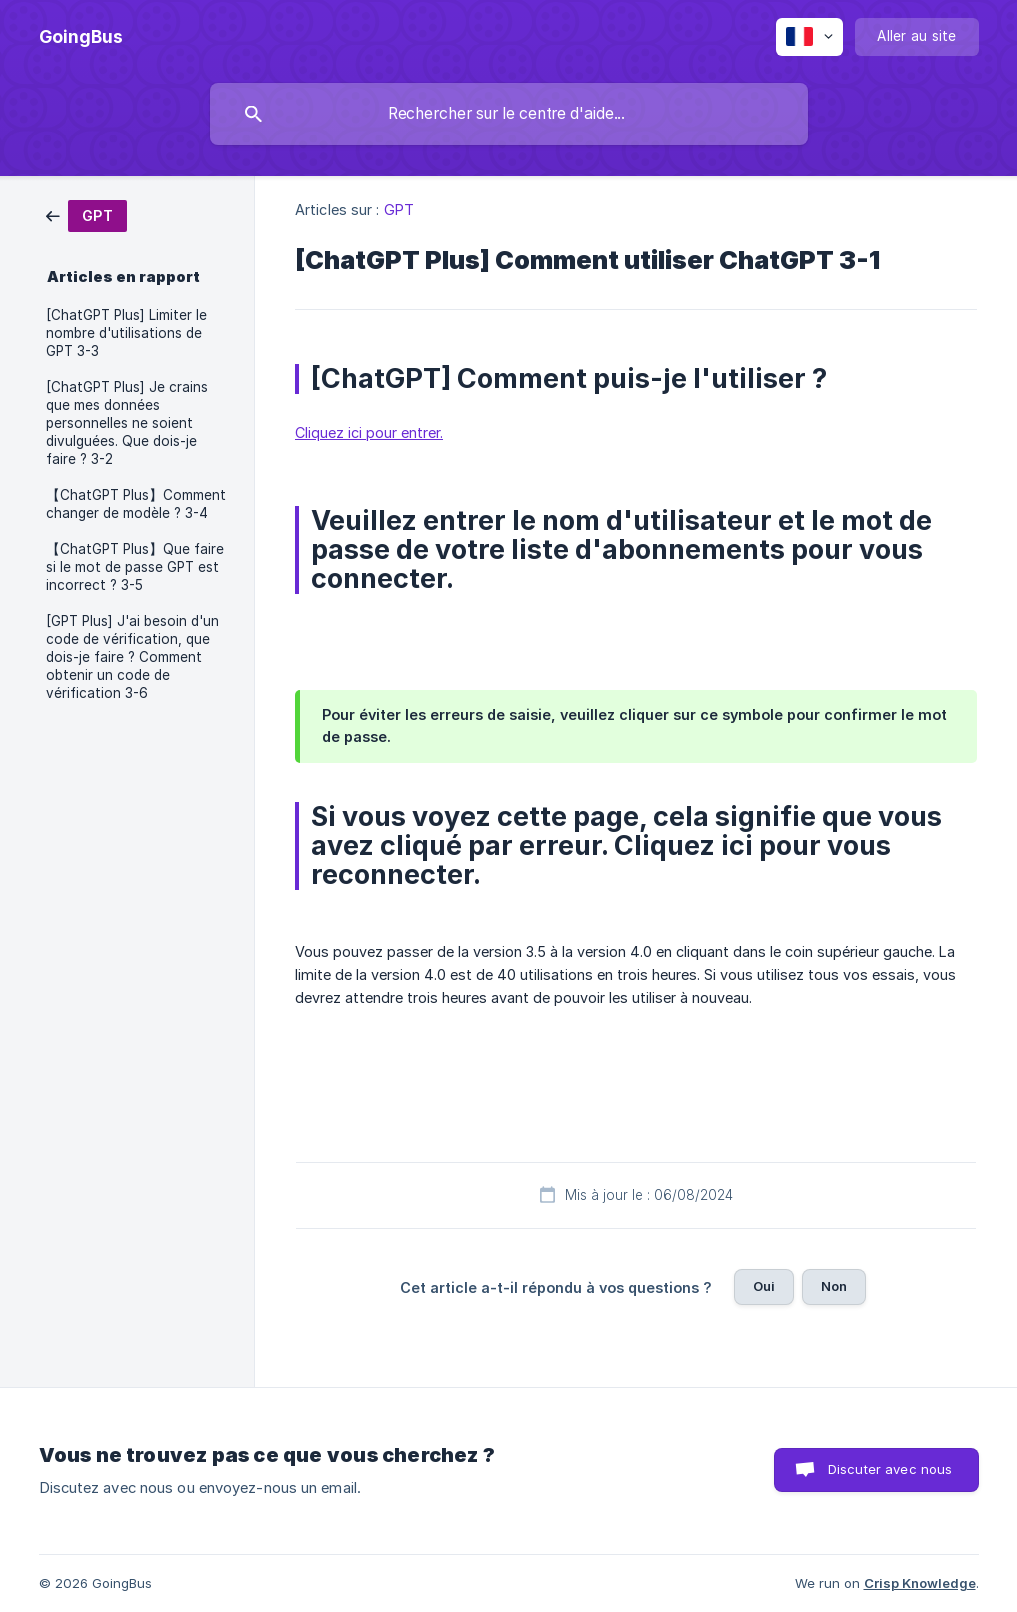 This screenshot has width=1017, height=1612. Describe the element at coordinates (132, 657) in the screenshot. I see `[GPT Plus] J'ai besoin d'un code de vérification, que dois-je faire ? Comment obtenir un code de vérification 3-6 [link]` at that location.